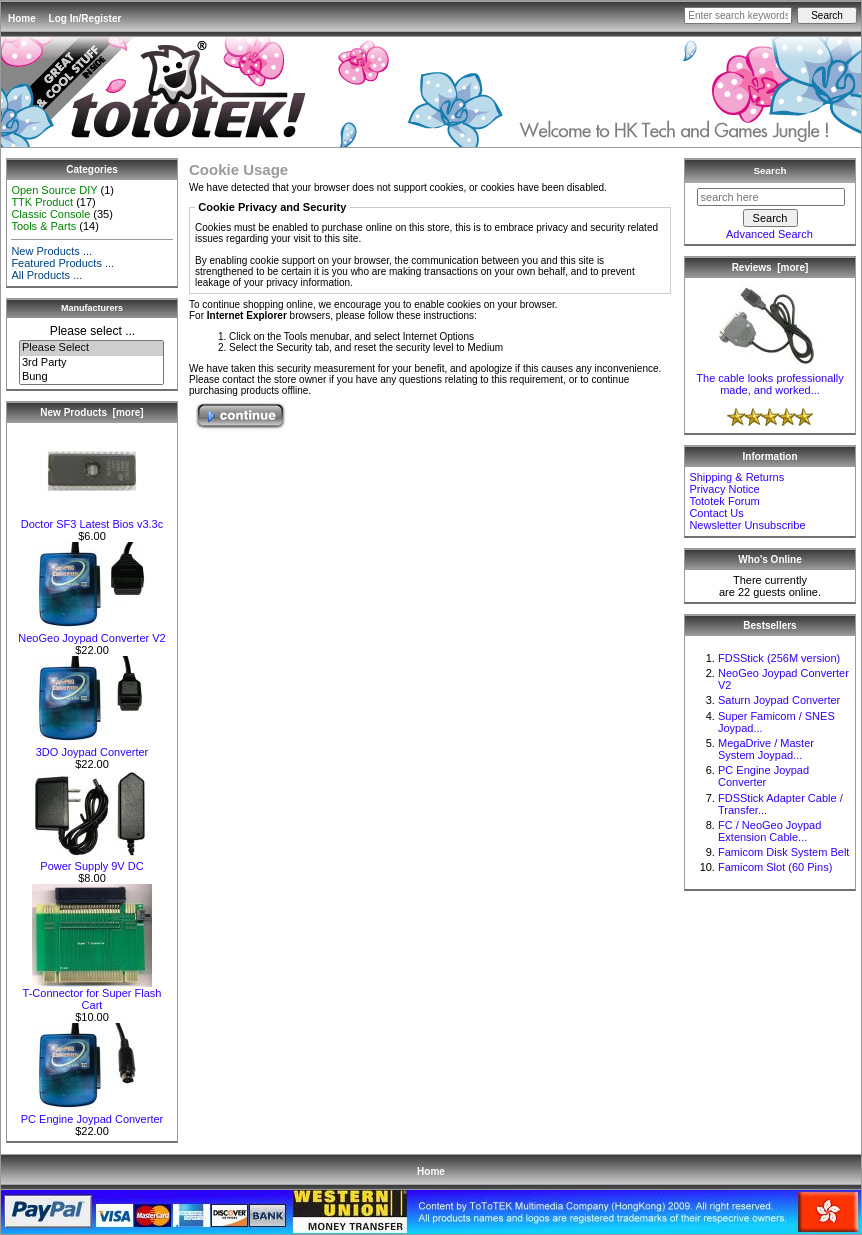 The width and height of the screenshot is (862, 1235). I want to click on Saturn Joypad Converter, so click(779, 700).